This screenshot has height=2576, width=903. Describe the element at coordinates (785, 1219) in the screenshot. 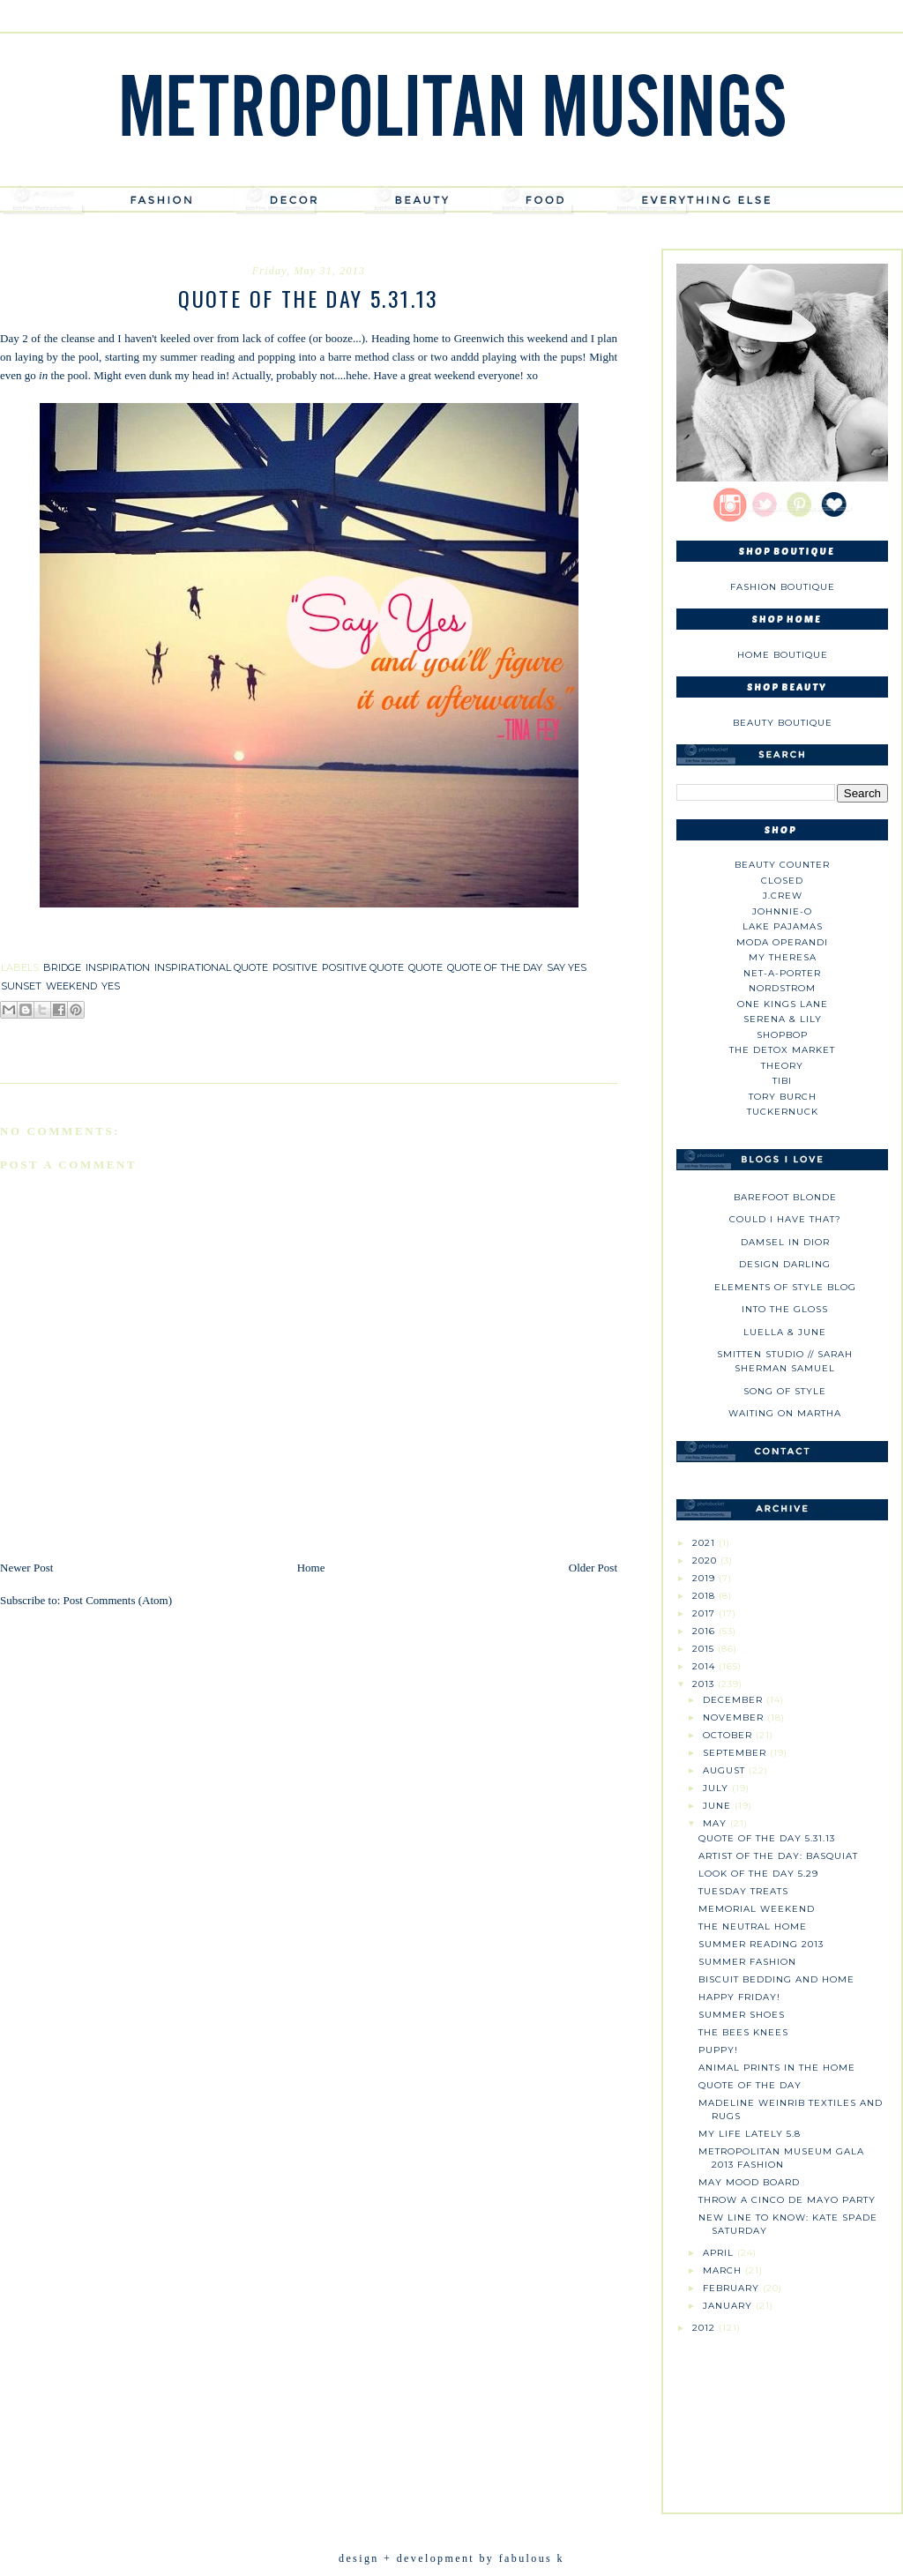

I see `could i have that?` at that location.